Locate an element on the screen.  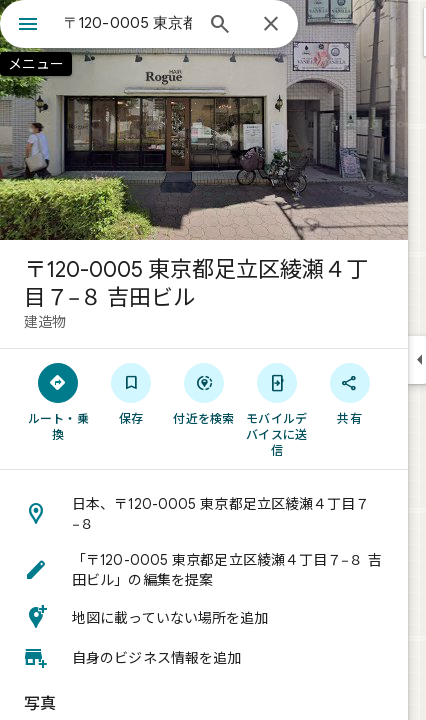
[共有] is located at coordinates (349, 393).